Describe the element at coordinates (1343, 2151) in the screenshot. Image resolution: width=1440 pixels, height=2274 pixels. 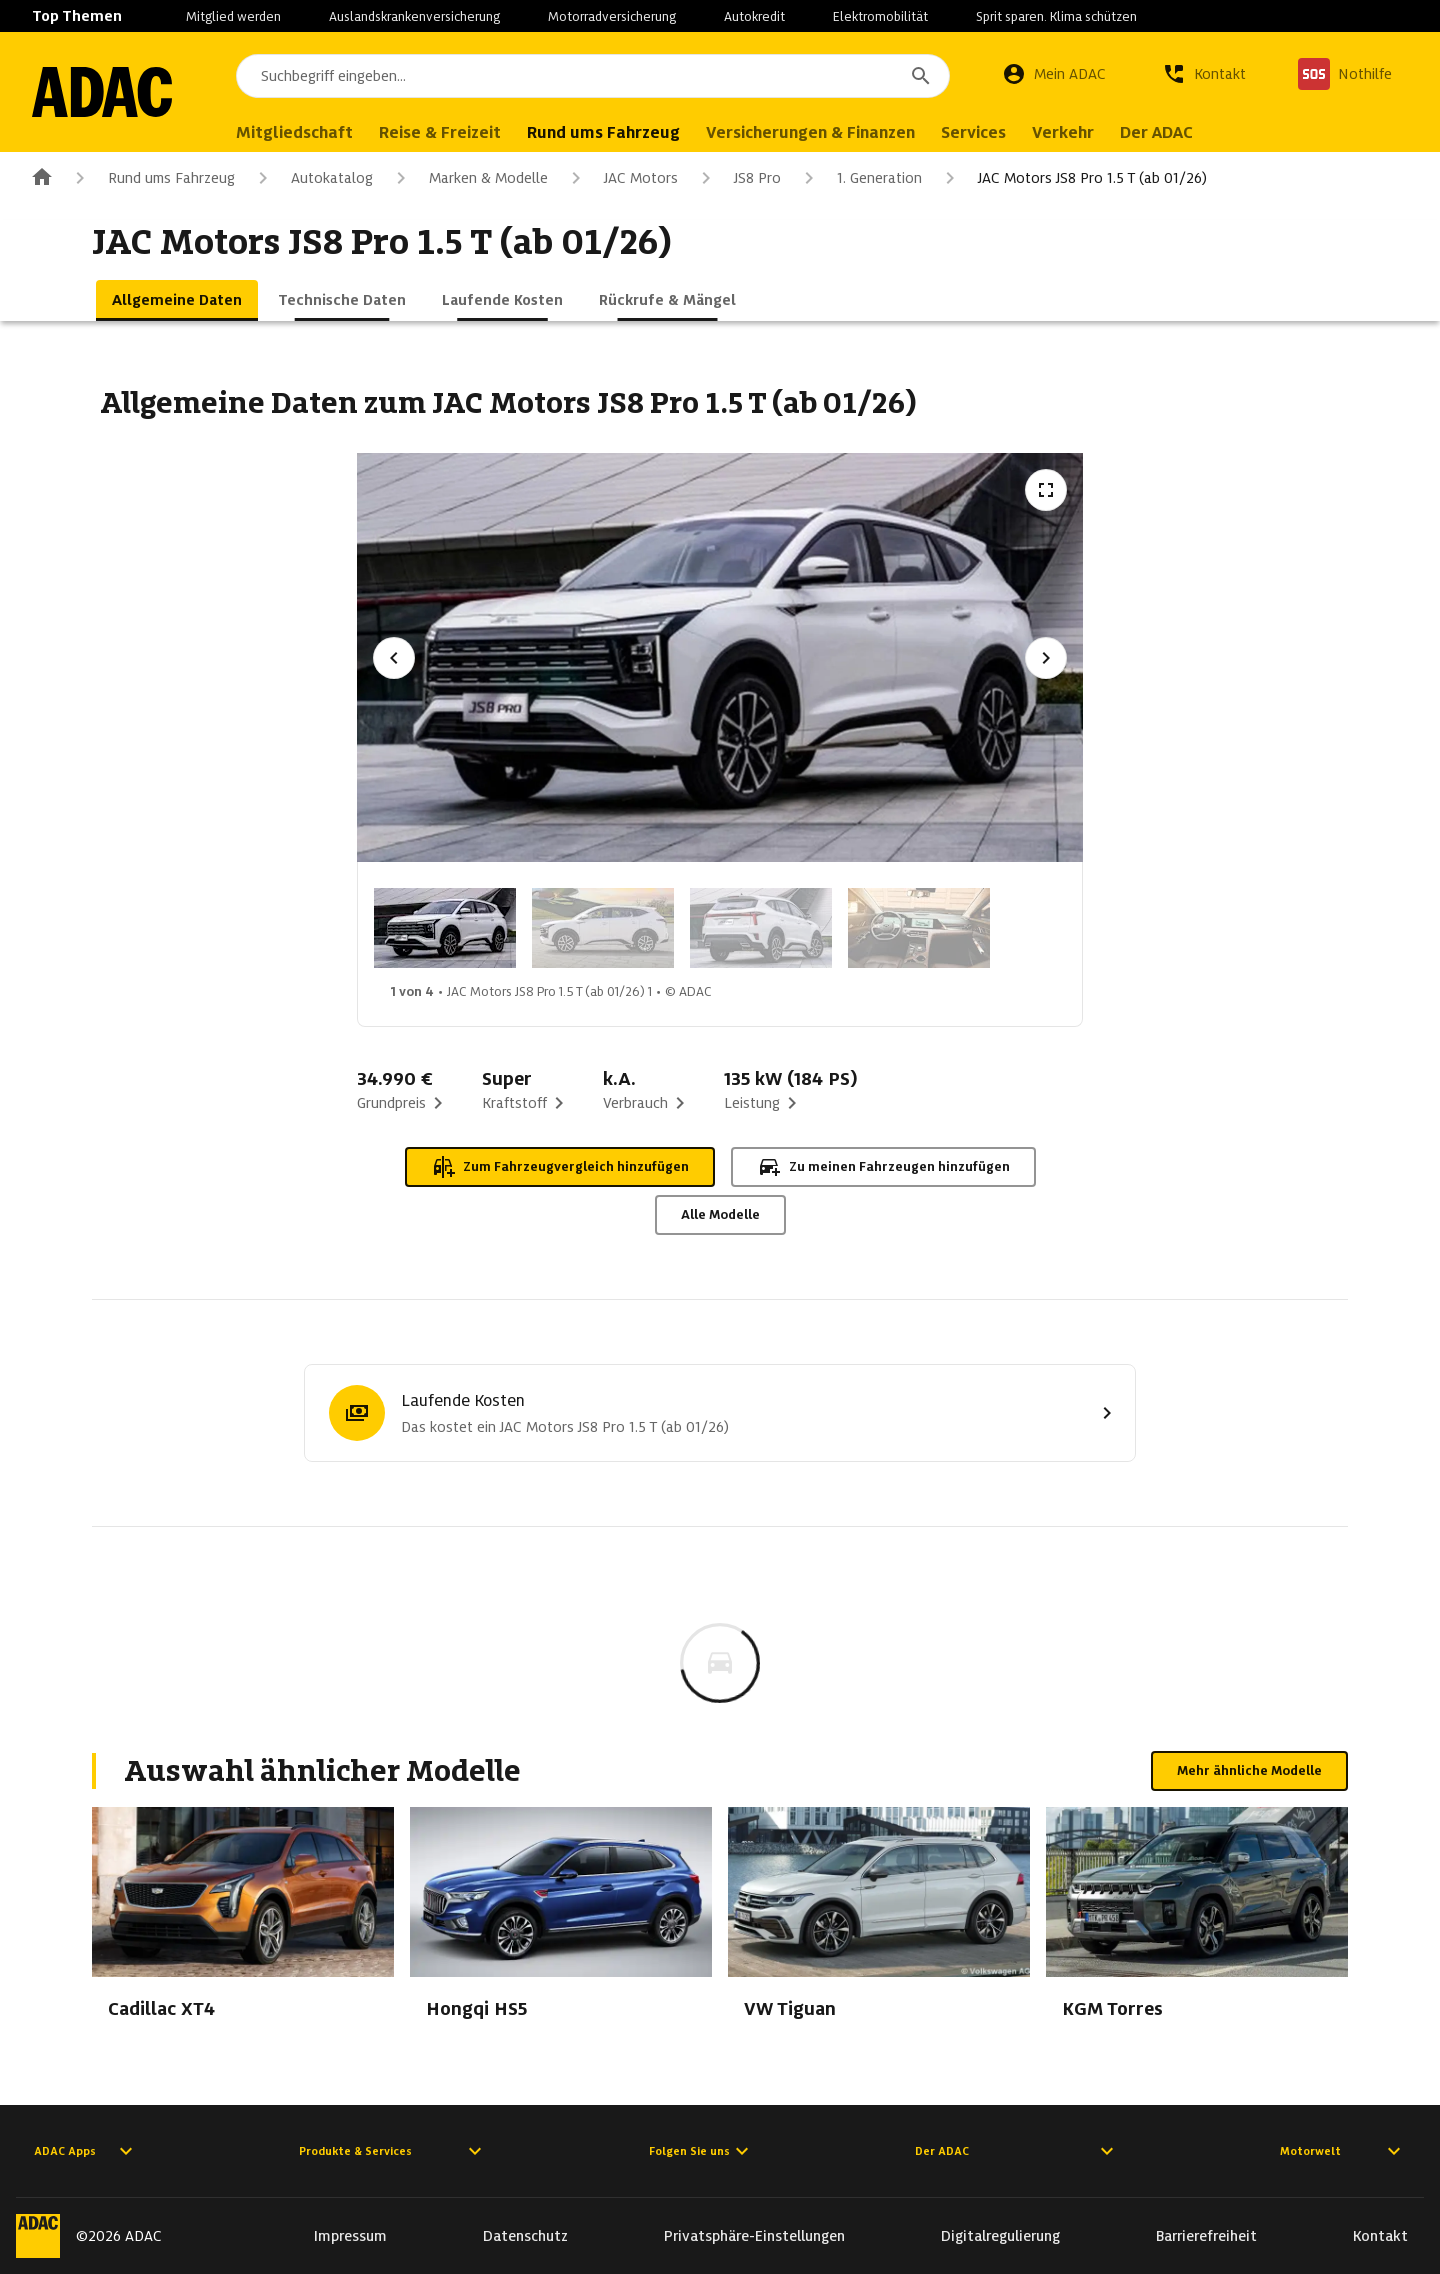
I see `Motorwelt` at that location.